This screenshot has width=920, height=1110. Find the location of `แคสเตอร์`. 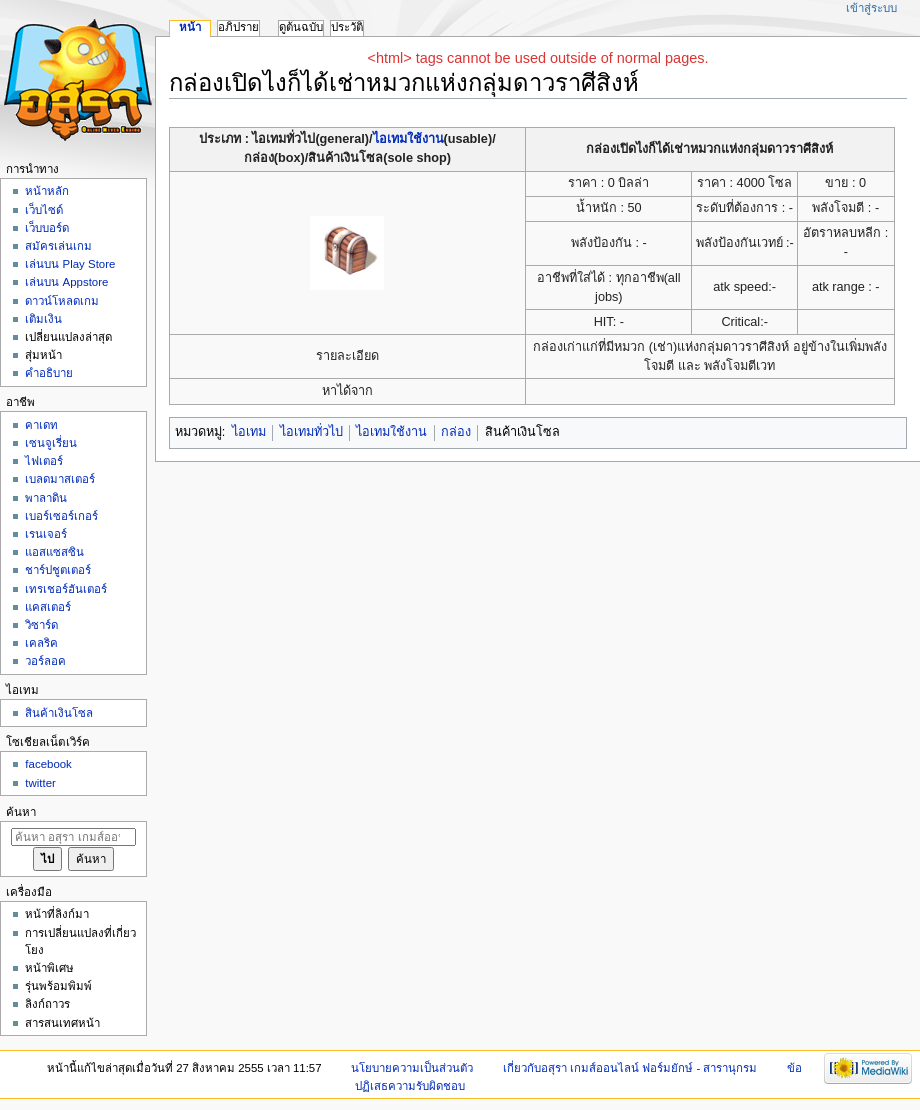

แคสเตอร์ is located at coordinates (48, 607).